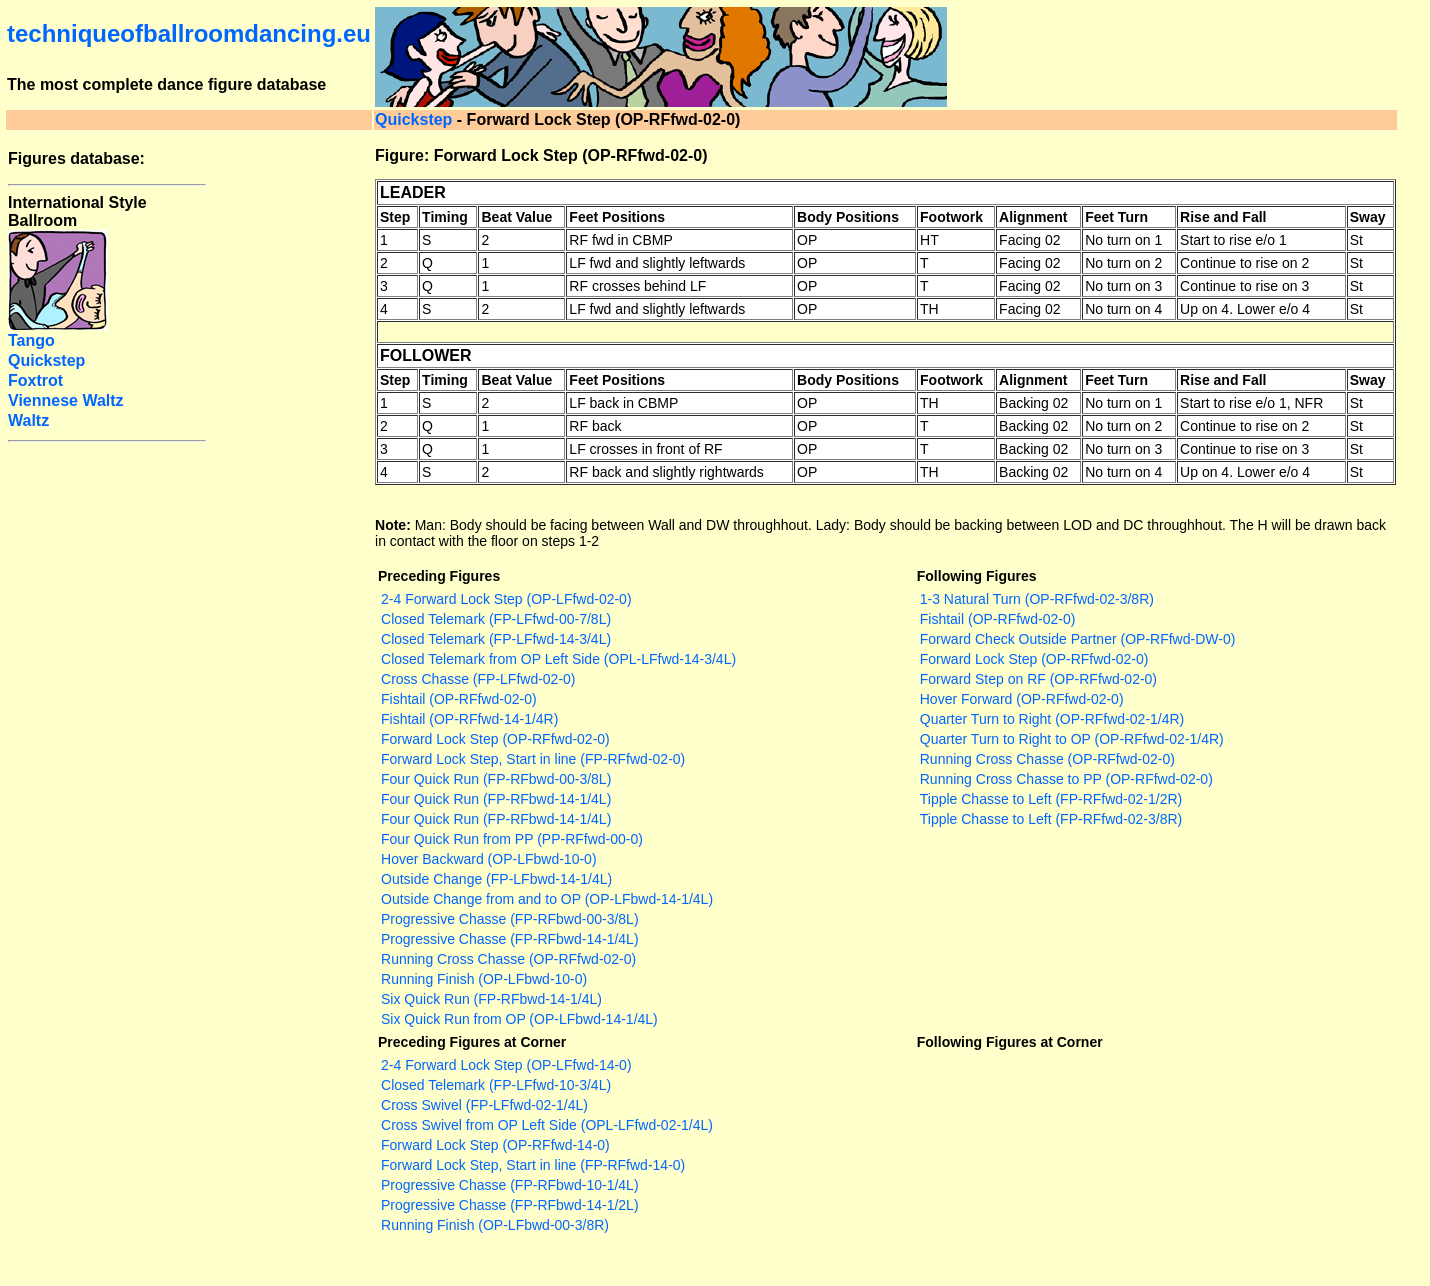 The image size is (1430, 1286). I want to click on Hover Backward (OP-LFbwd-10-0), so click(489, 859).